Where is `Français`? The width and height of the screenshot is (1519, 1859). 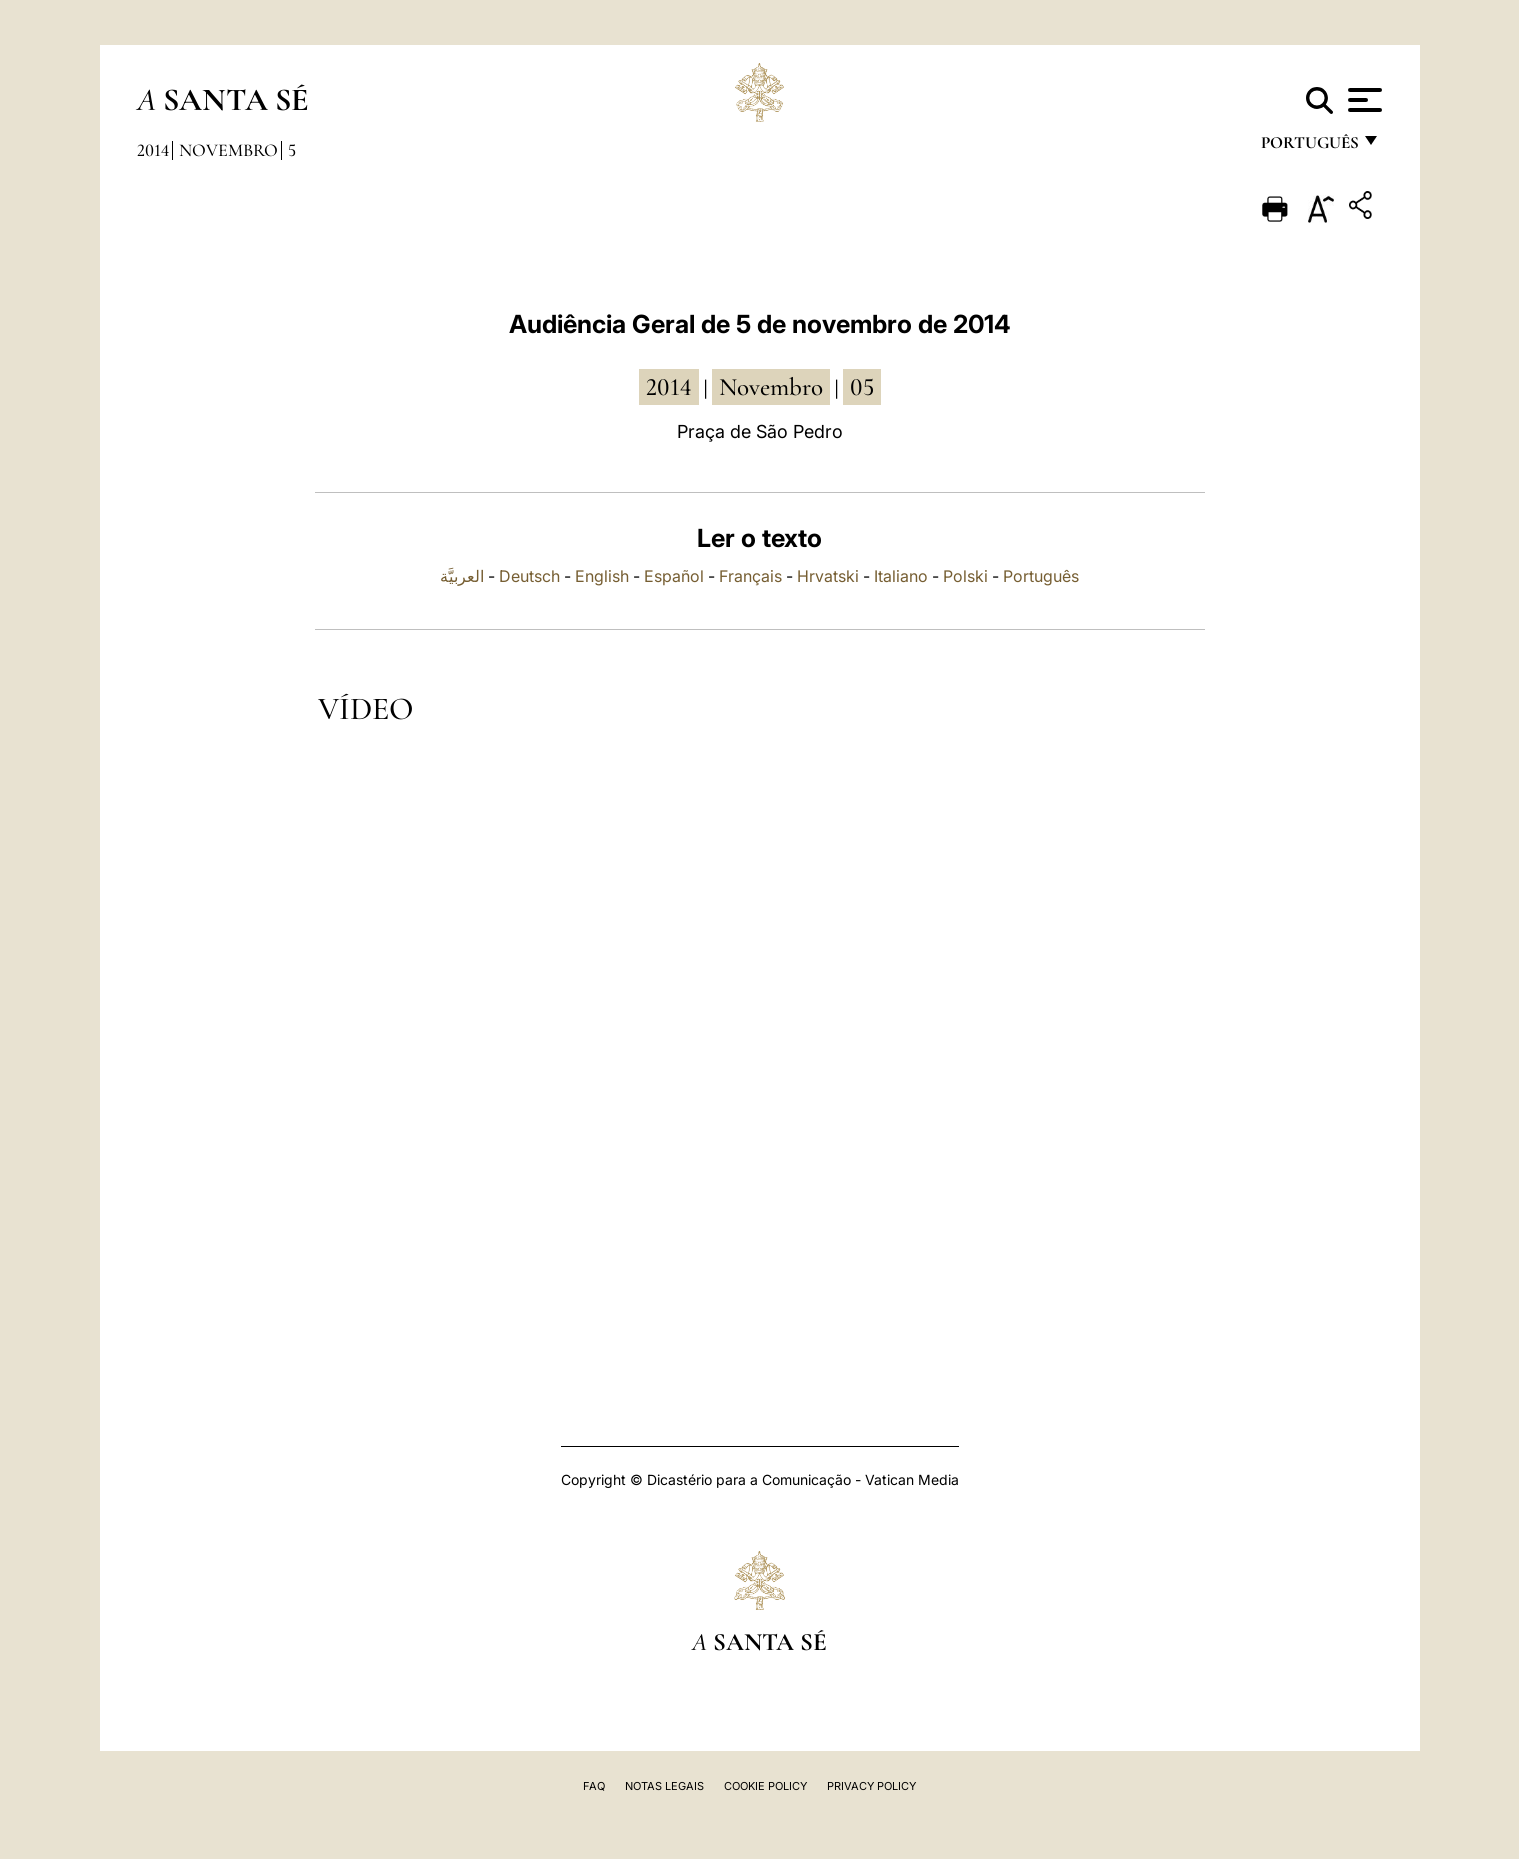
Français is located at coordinates (750, 576).